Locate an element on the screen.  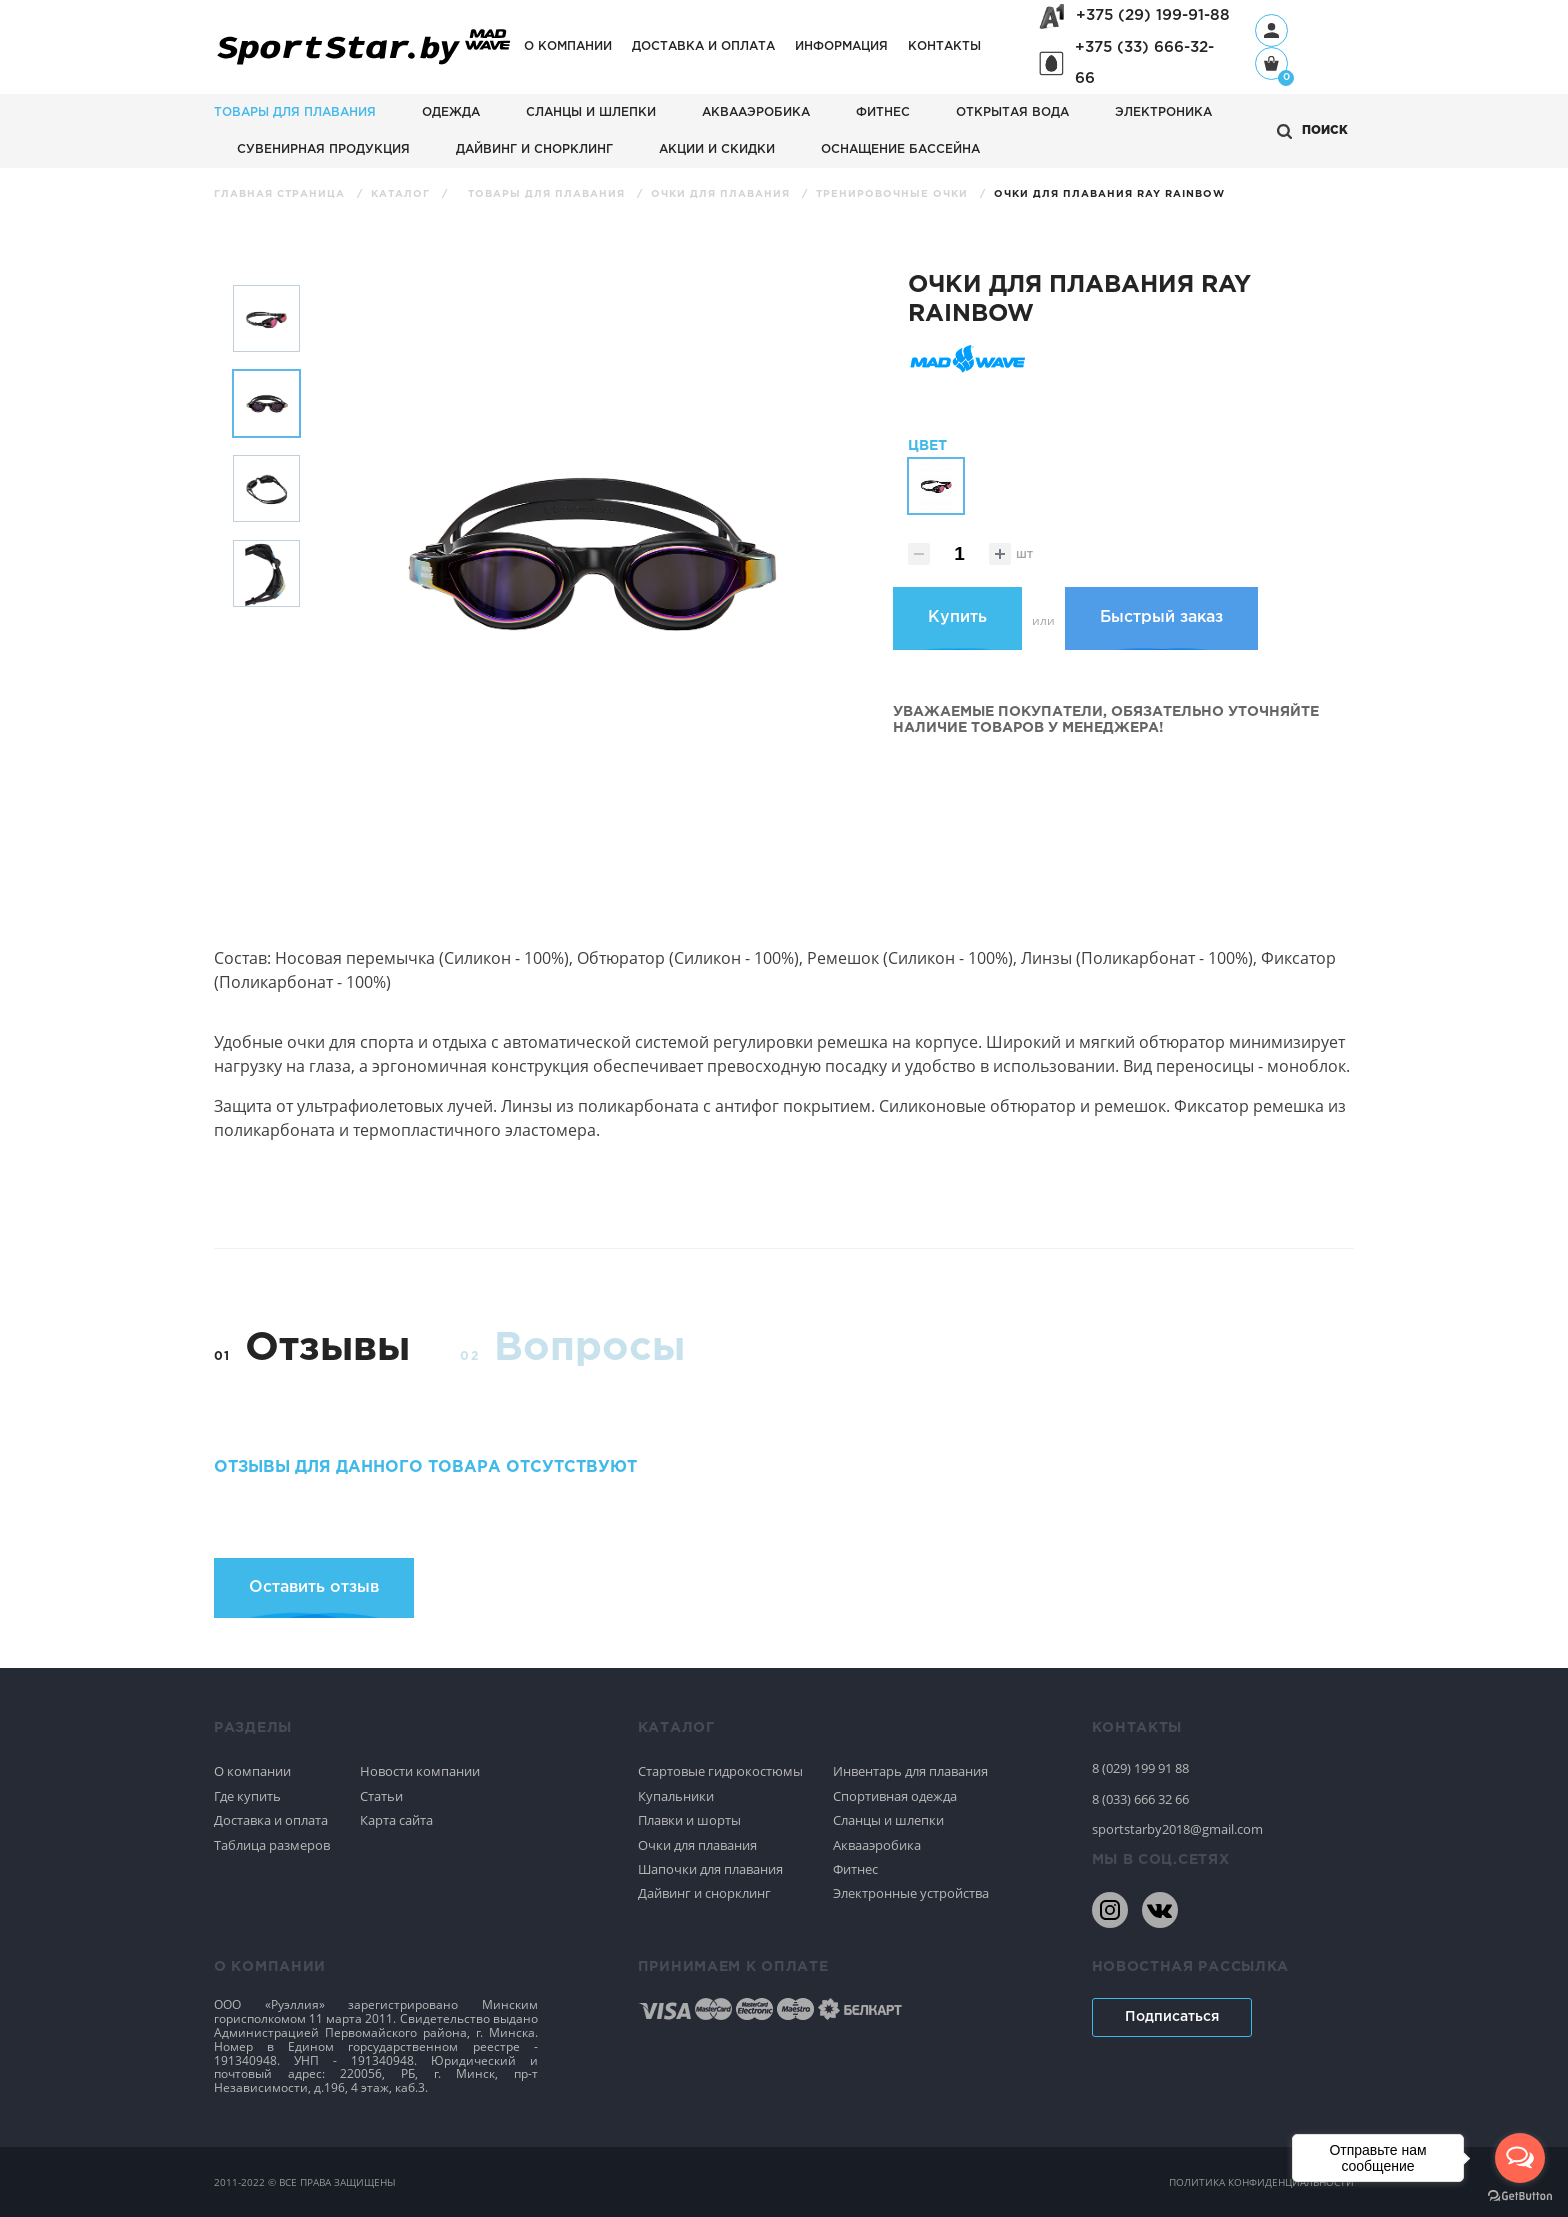
Плавки и шорты [Спортивное плавание] is located at coordinates (689, 1820).